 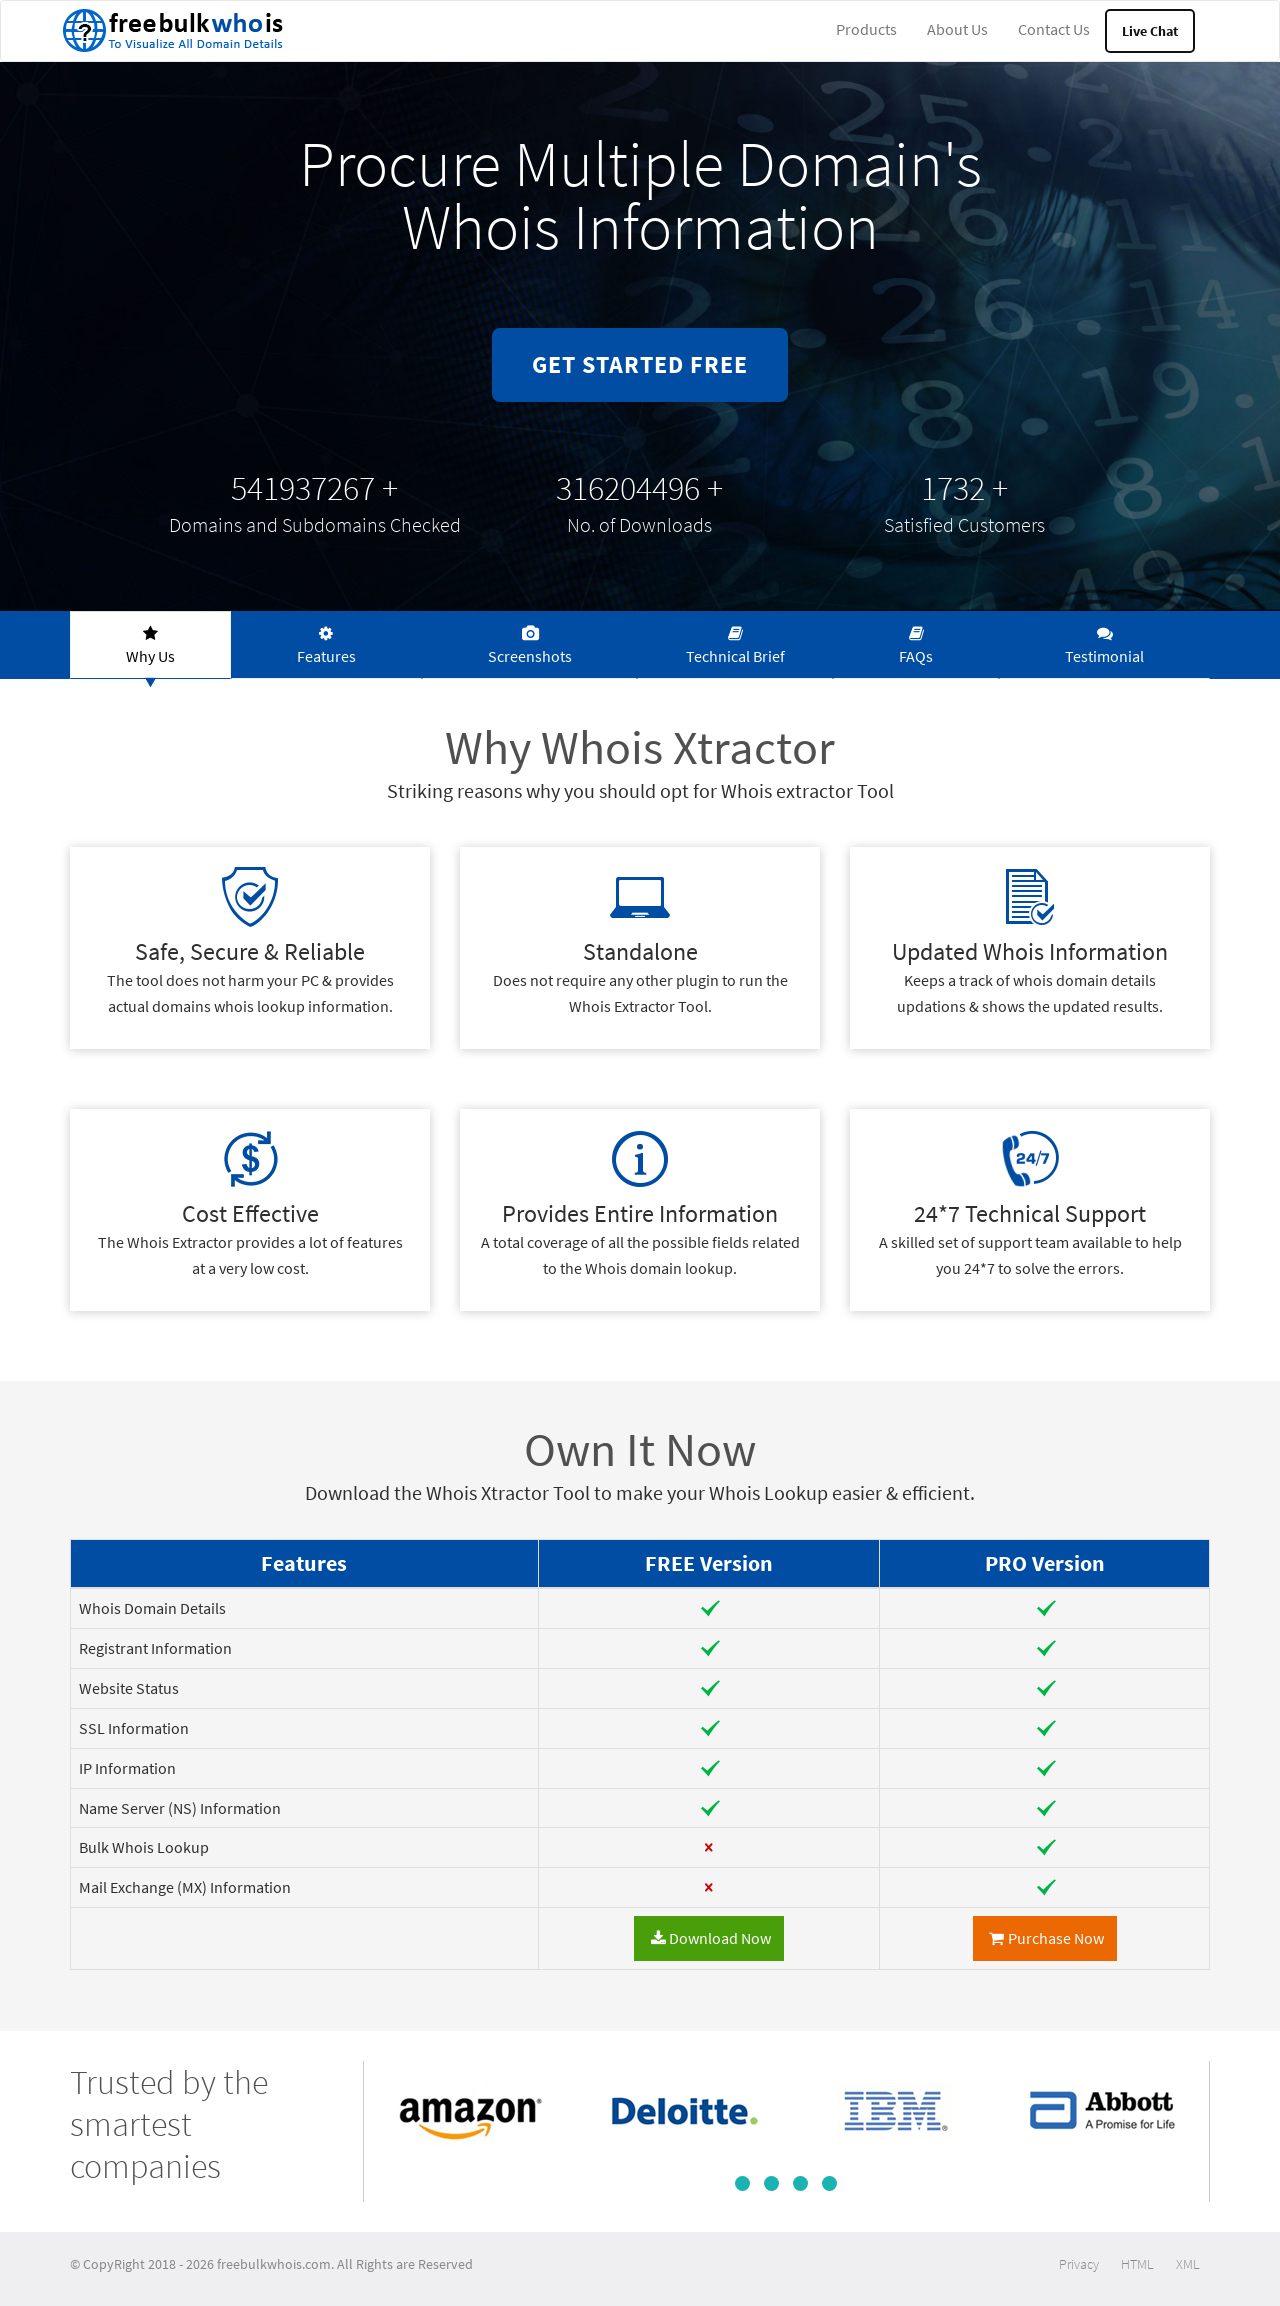 I want to click on Privacy, so click(x=1079, y=2264).